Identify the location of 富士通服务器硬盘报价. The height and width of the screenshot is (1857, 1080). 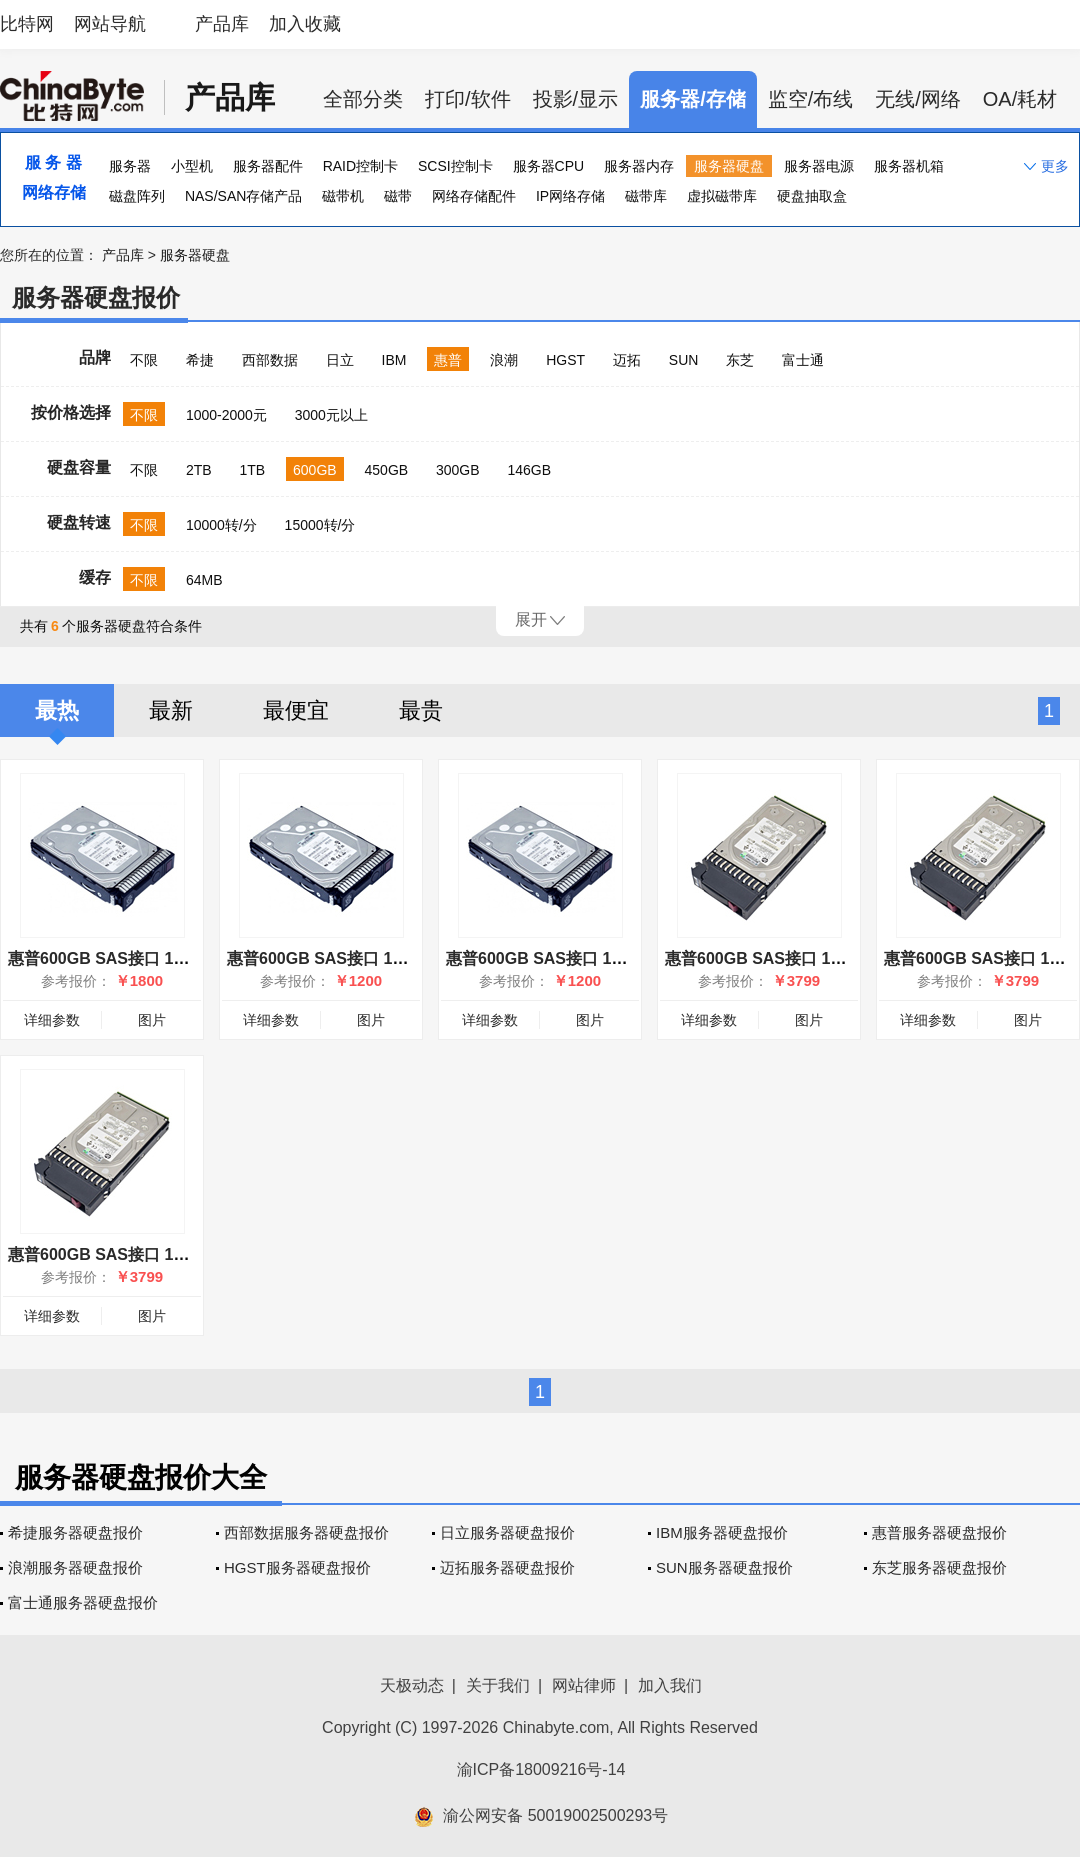
(83, 1602).